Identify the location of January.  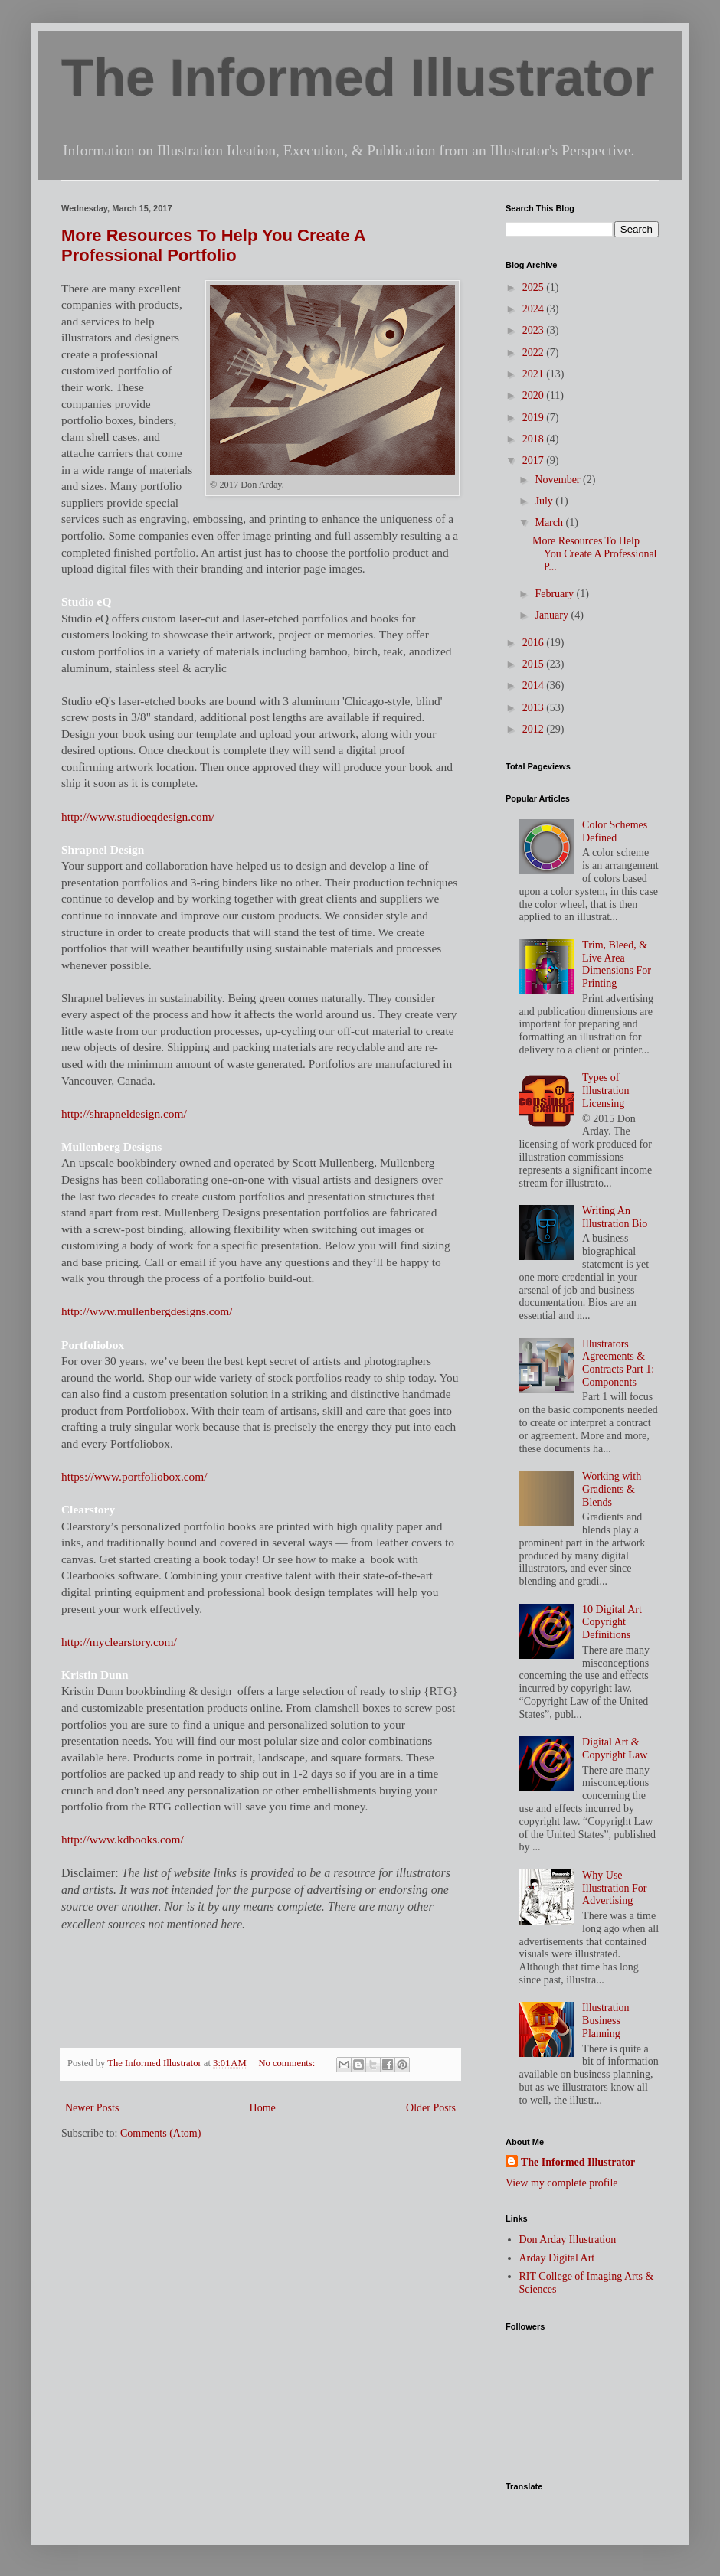
(553, 615).